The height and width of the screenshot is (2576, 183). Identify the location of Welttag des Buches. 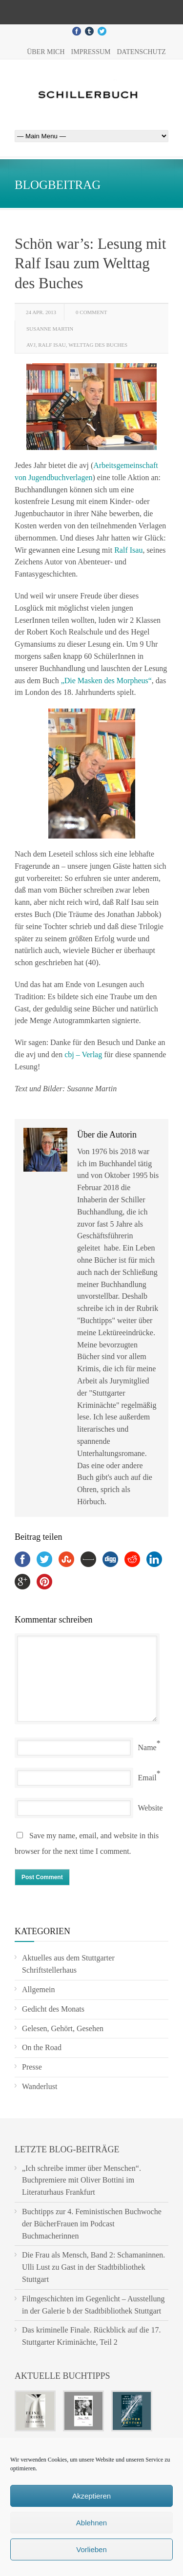
(97, 345).